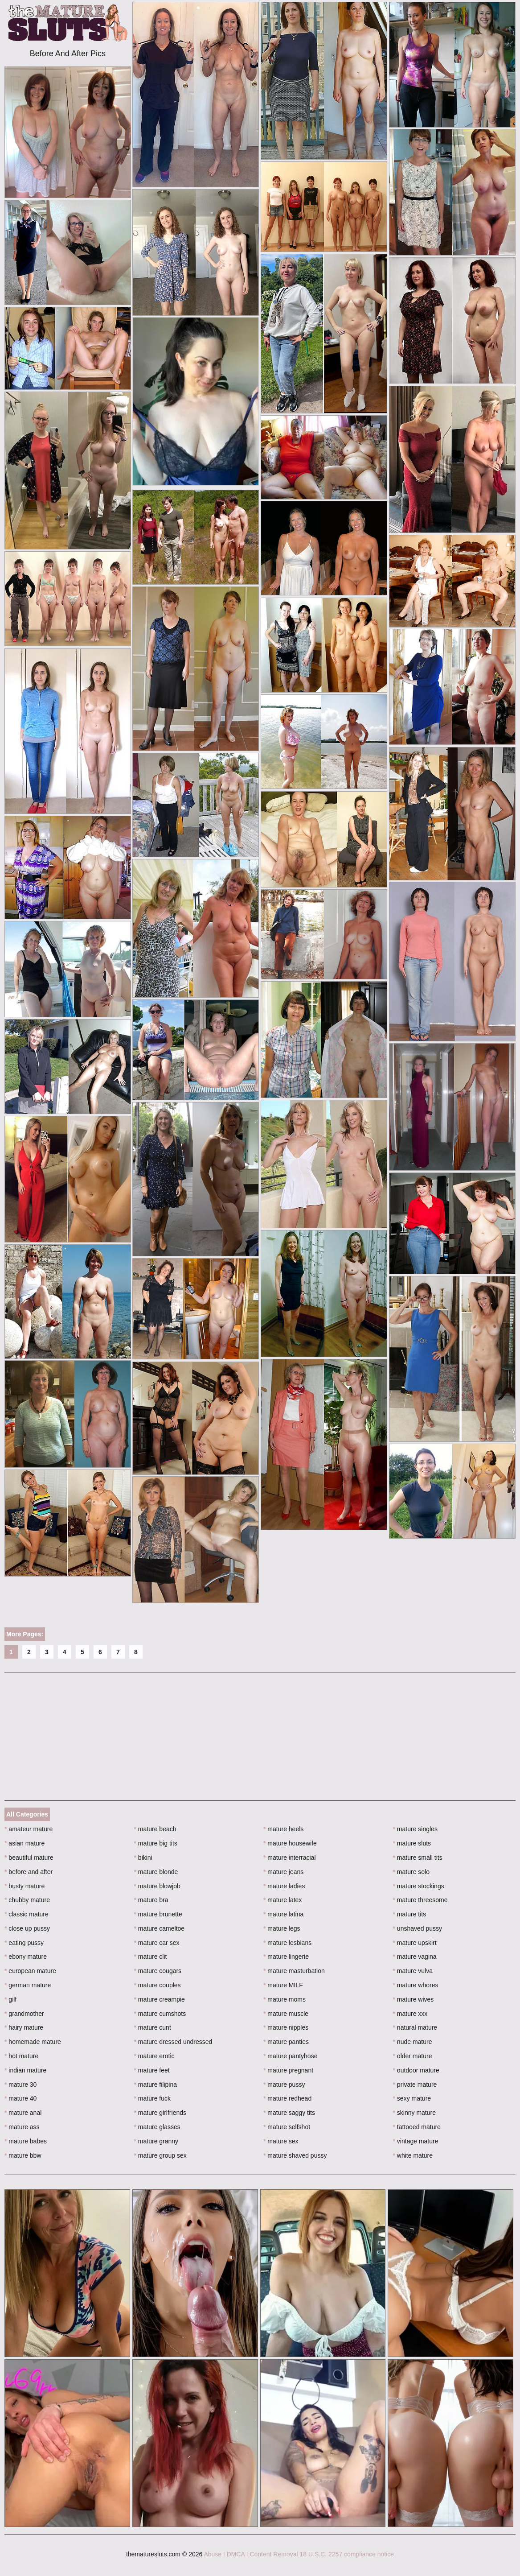 Image resolution: width=520 pixels, height=2576 pixels. Describe the element at coordinates (285, 2027) in the screenshot. I see `mature nipples` at that location.